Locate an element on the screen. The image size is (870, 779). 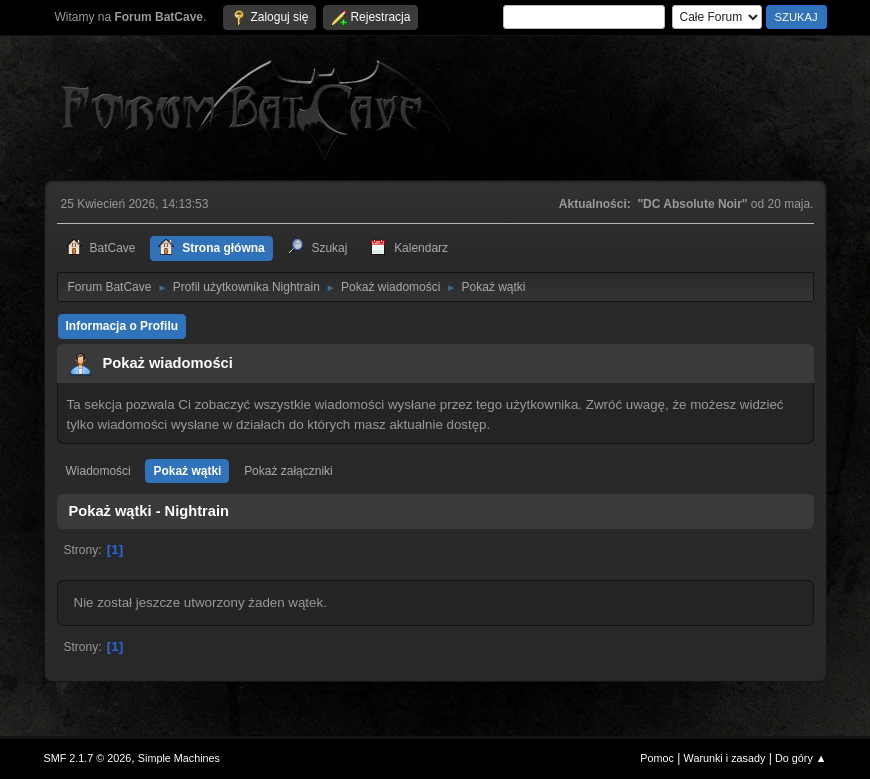
SMF 2.1.7 © 2026 is located at coordinates (88, 758).